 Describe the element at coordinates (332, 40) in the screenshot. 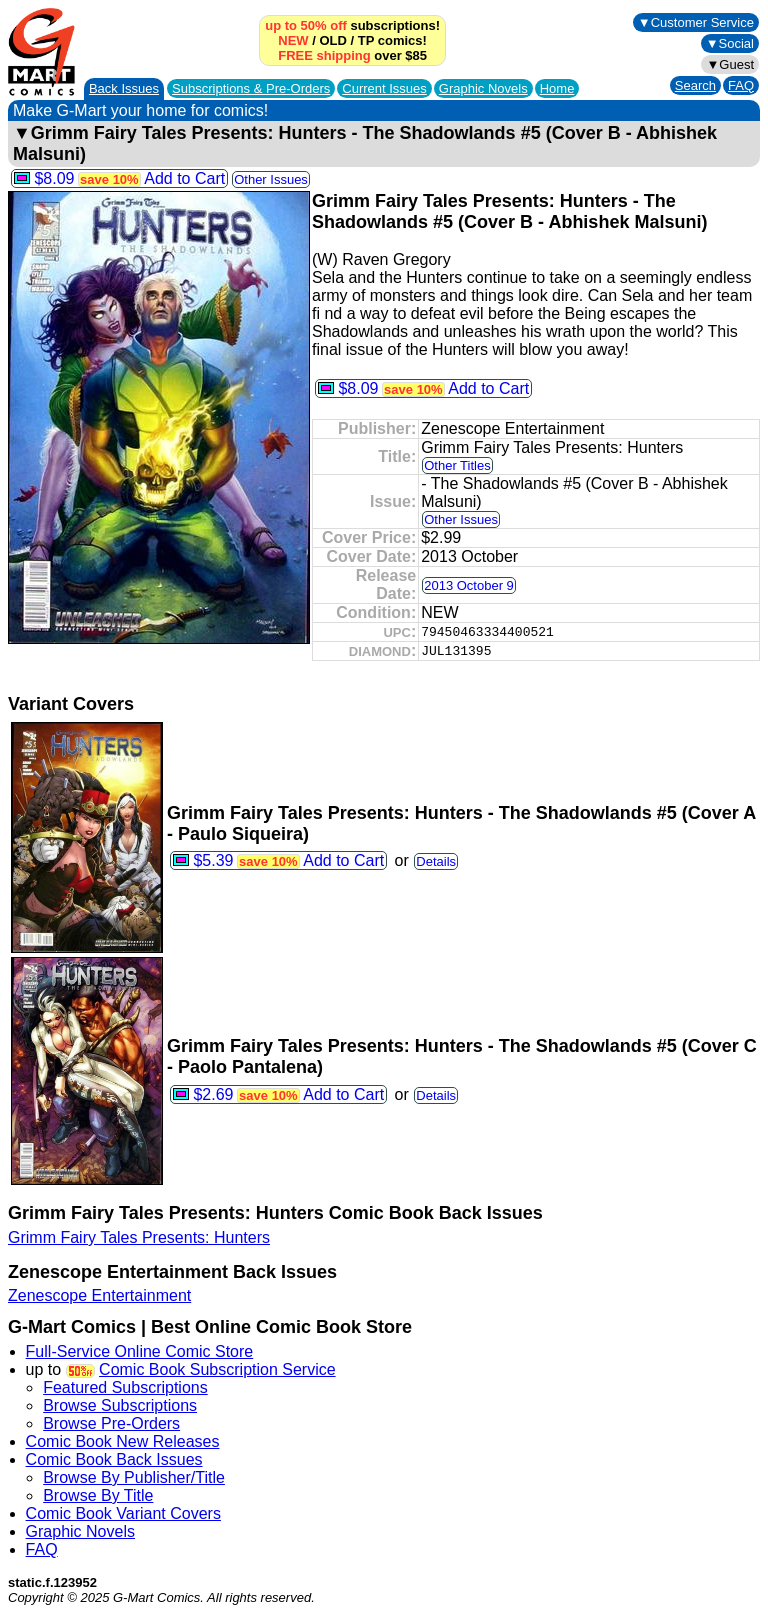

I see `OLD` at that location.